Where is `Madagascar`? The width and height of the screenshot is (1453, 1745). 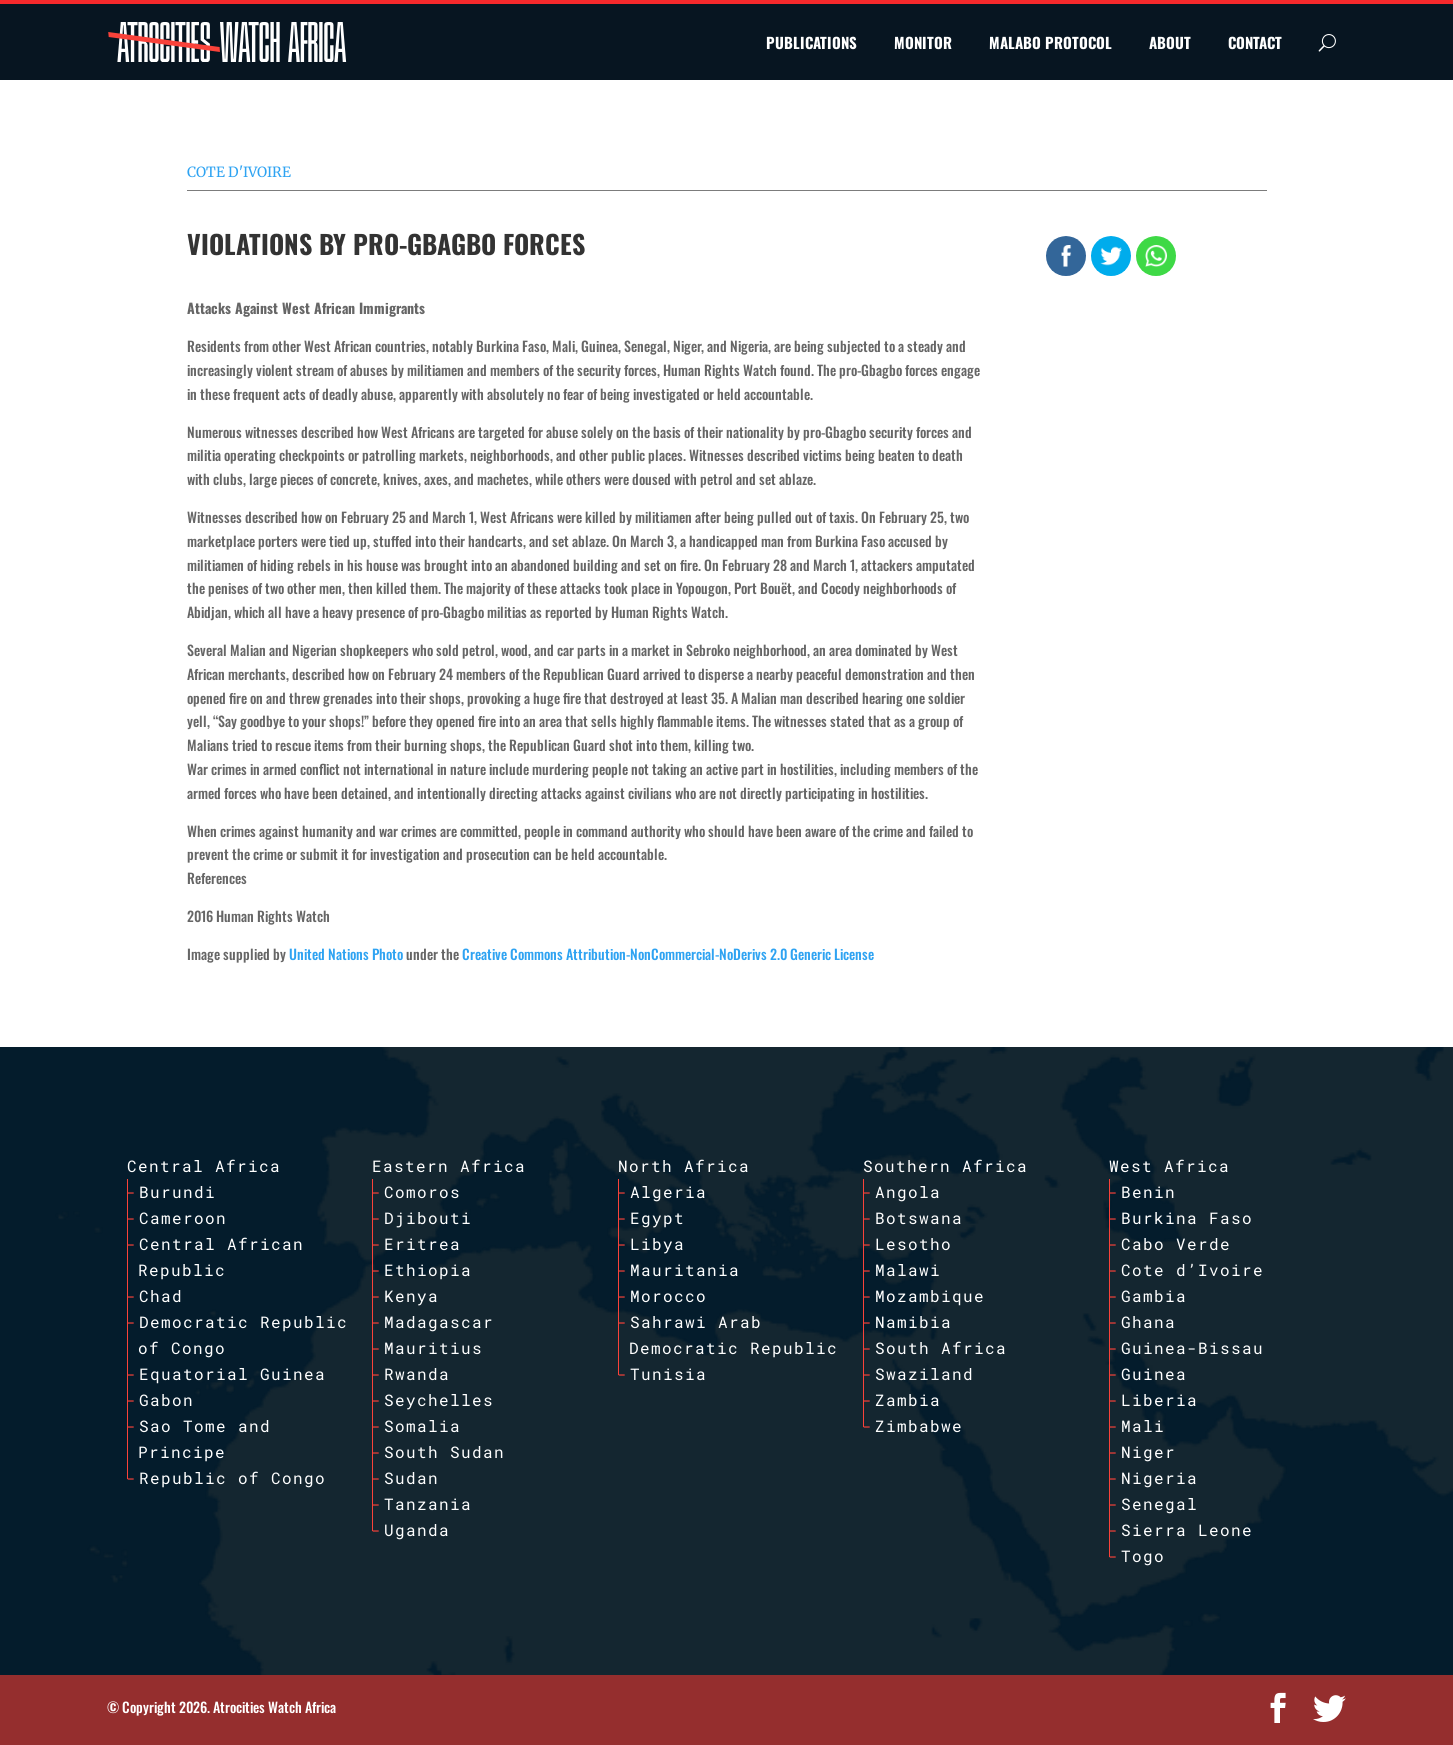 Madagascar is located at coordinates (439, 1321).